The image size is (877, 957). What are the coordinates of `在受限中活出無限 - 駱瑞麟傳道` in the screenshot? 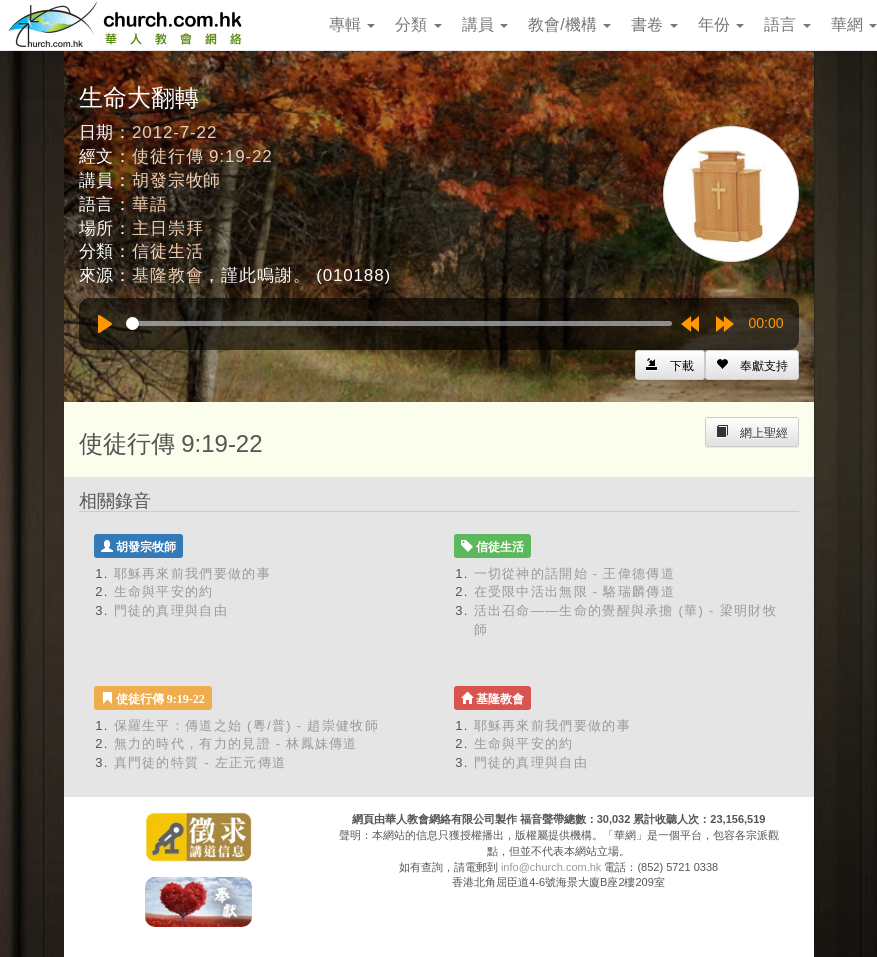 It's located at (574, 591).